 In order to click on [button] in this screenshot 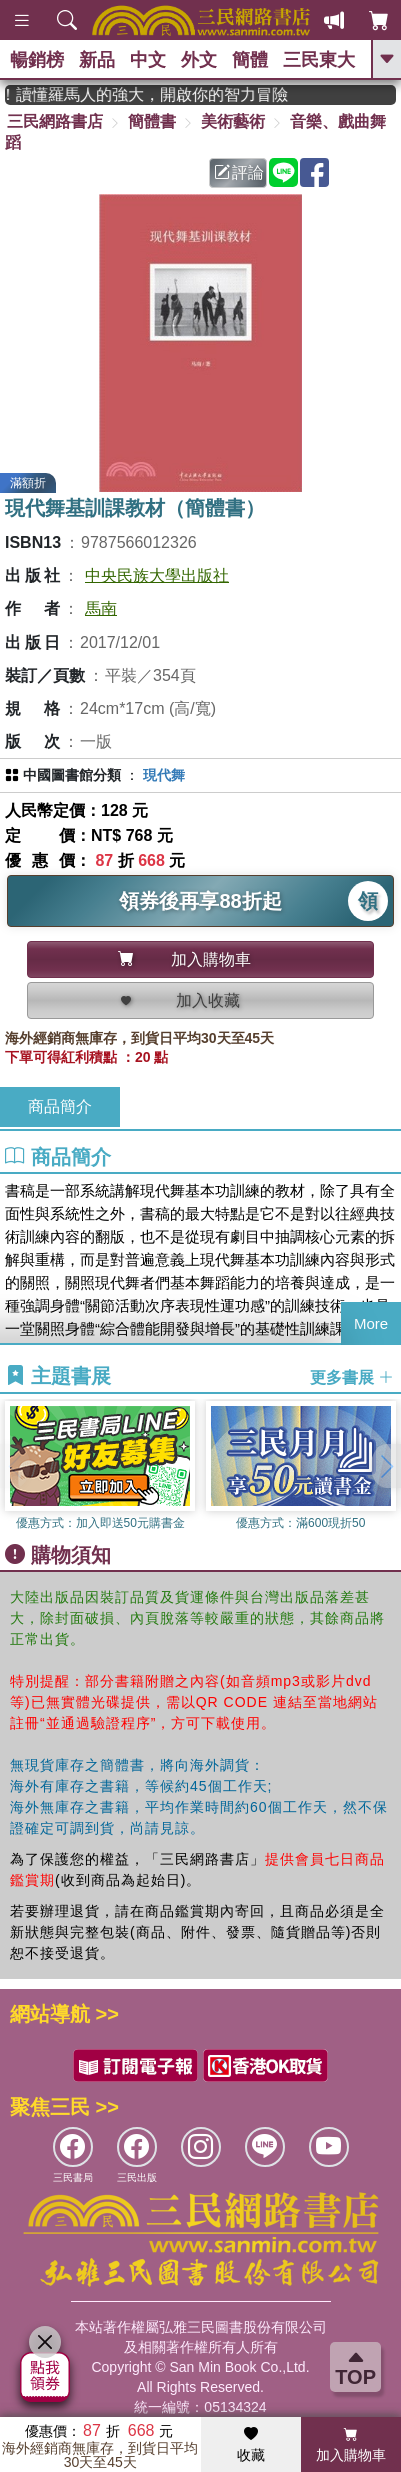, I will do `click(386, 1466)`.